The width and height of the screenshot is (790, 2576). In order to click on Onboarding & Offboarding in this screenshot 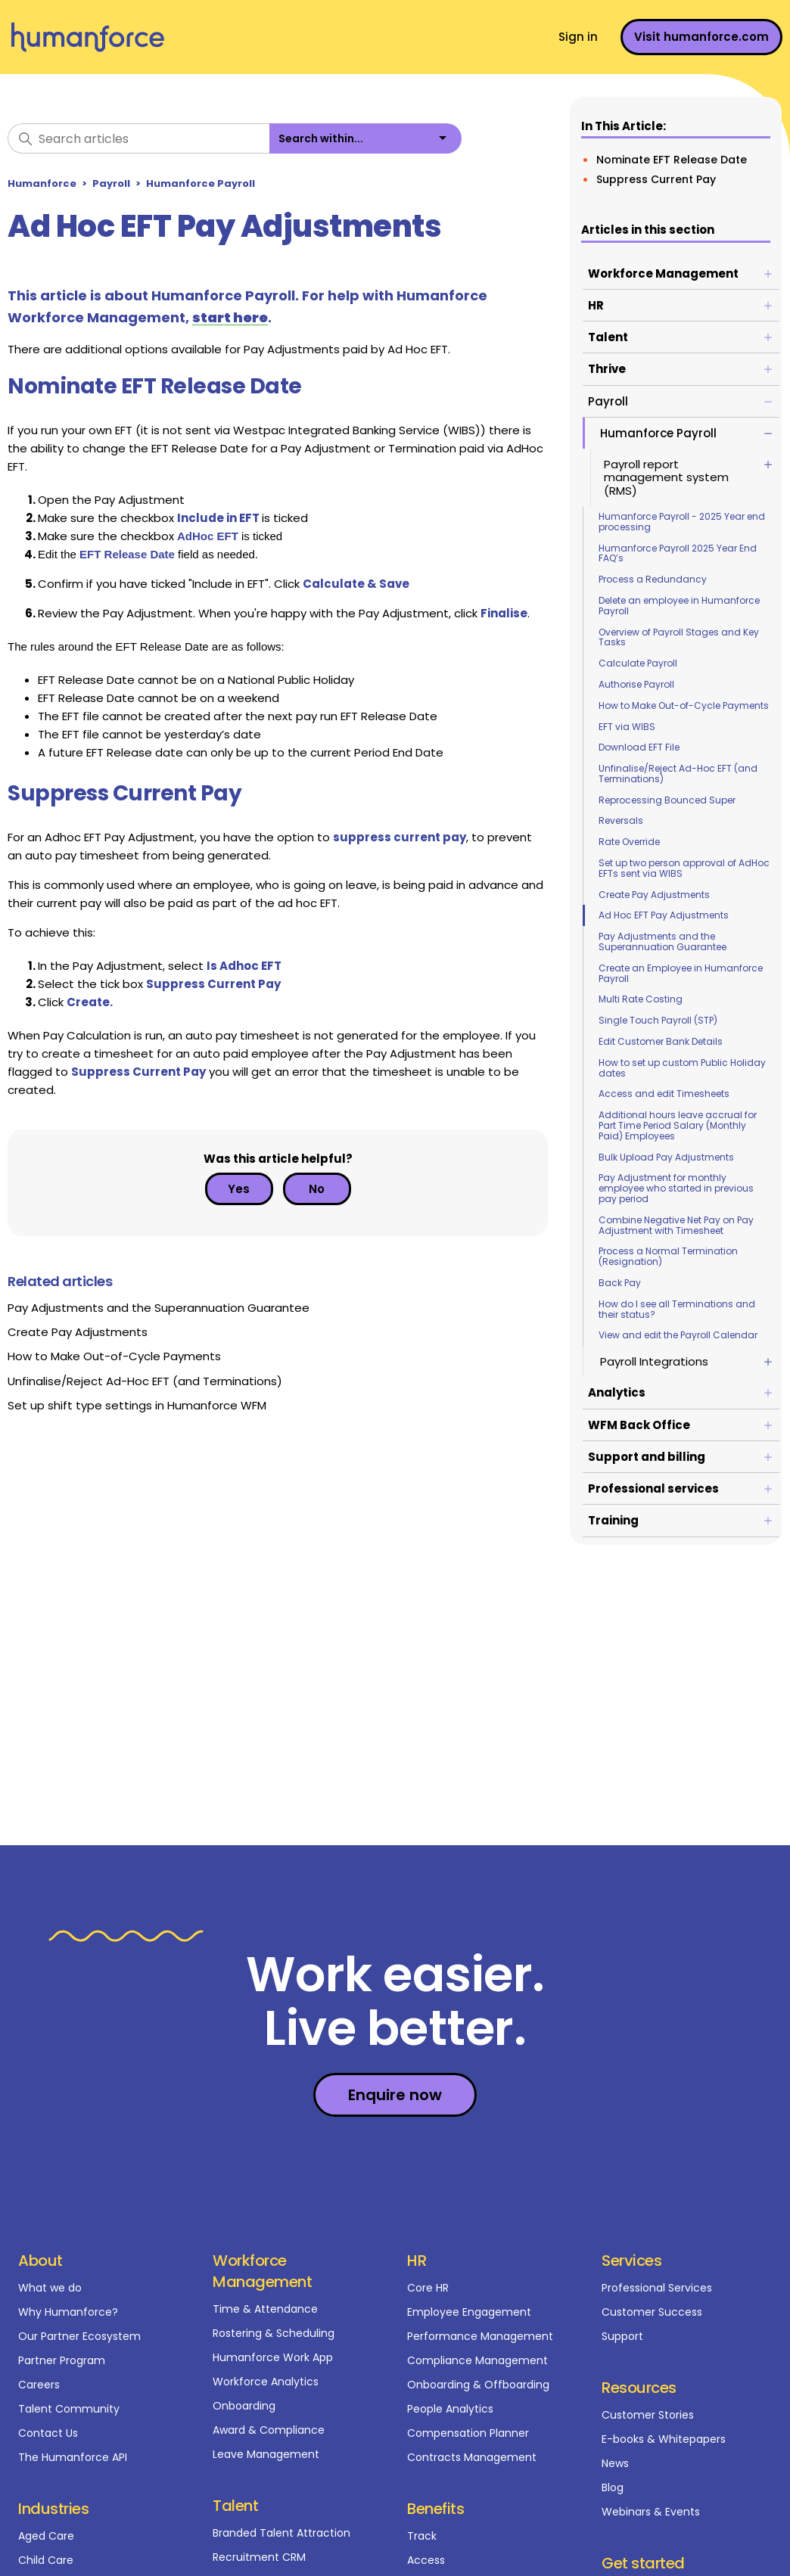, I will do `click(478, 2384)`.